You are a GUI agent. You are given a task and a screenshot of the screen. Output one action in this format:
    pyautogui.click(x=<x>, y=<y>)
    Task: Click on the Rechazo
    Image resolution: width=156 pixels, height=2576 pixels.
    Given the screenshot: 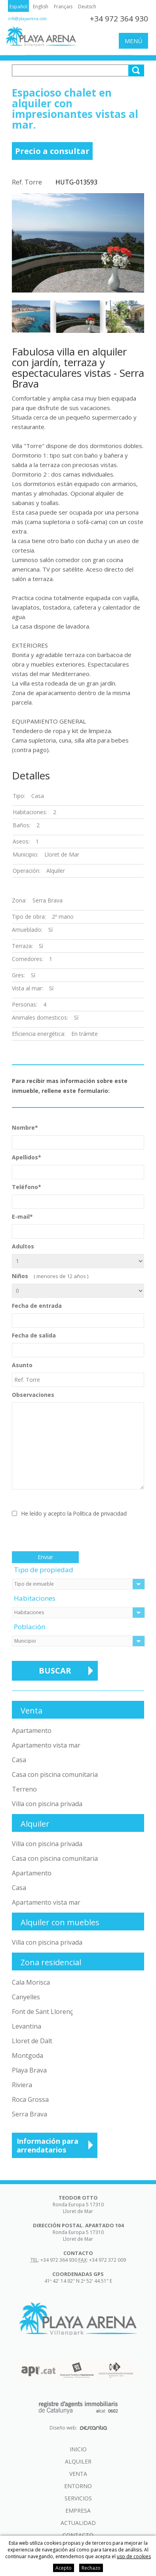 What is the action you would take?
    pyautogui.click(x=91, y=2568)
    